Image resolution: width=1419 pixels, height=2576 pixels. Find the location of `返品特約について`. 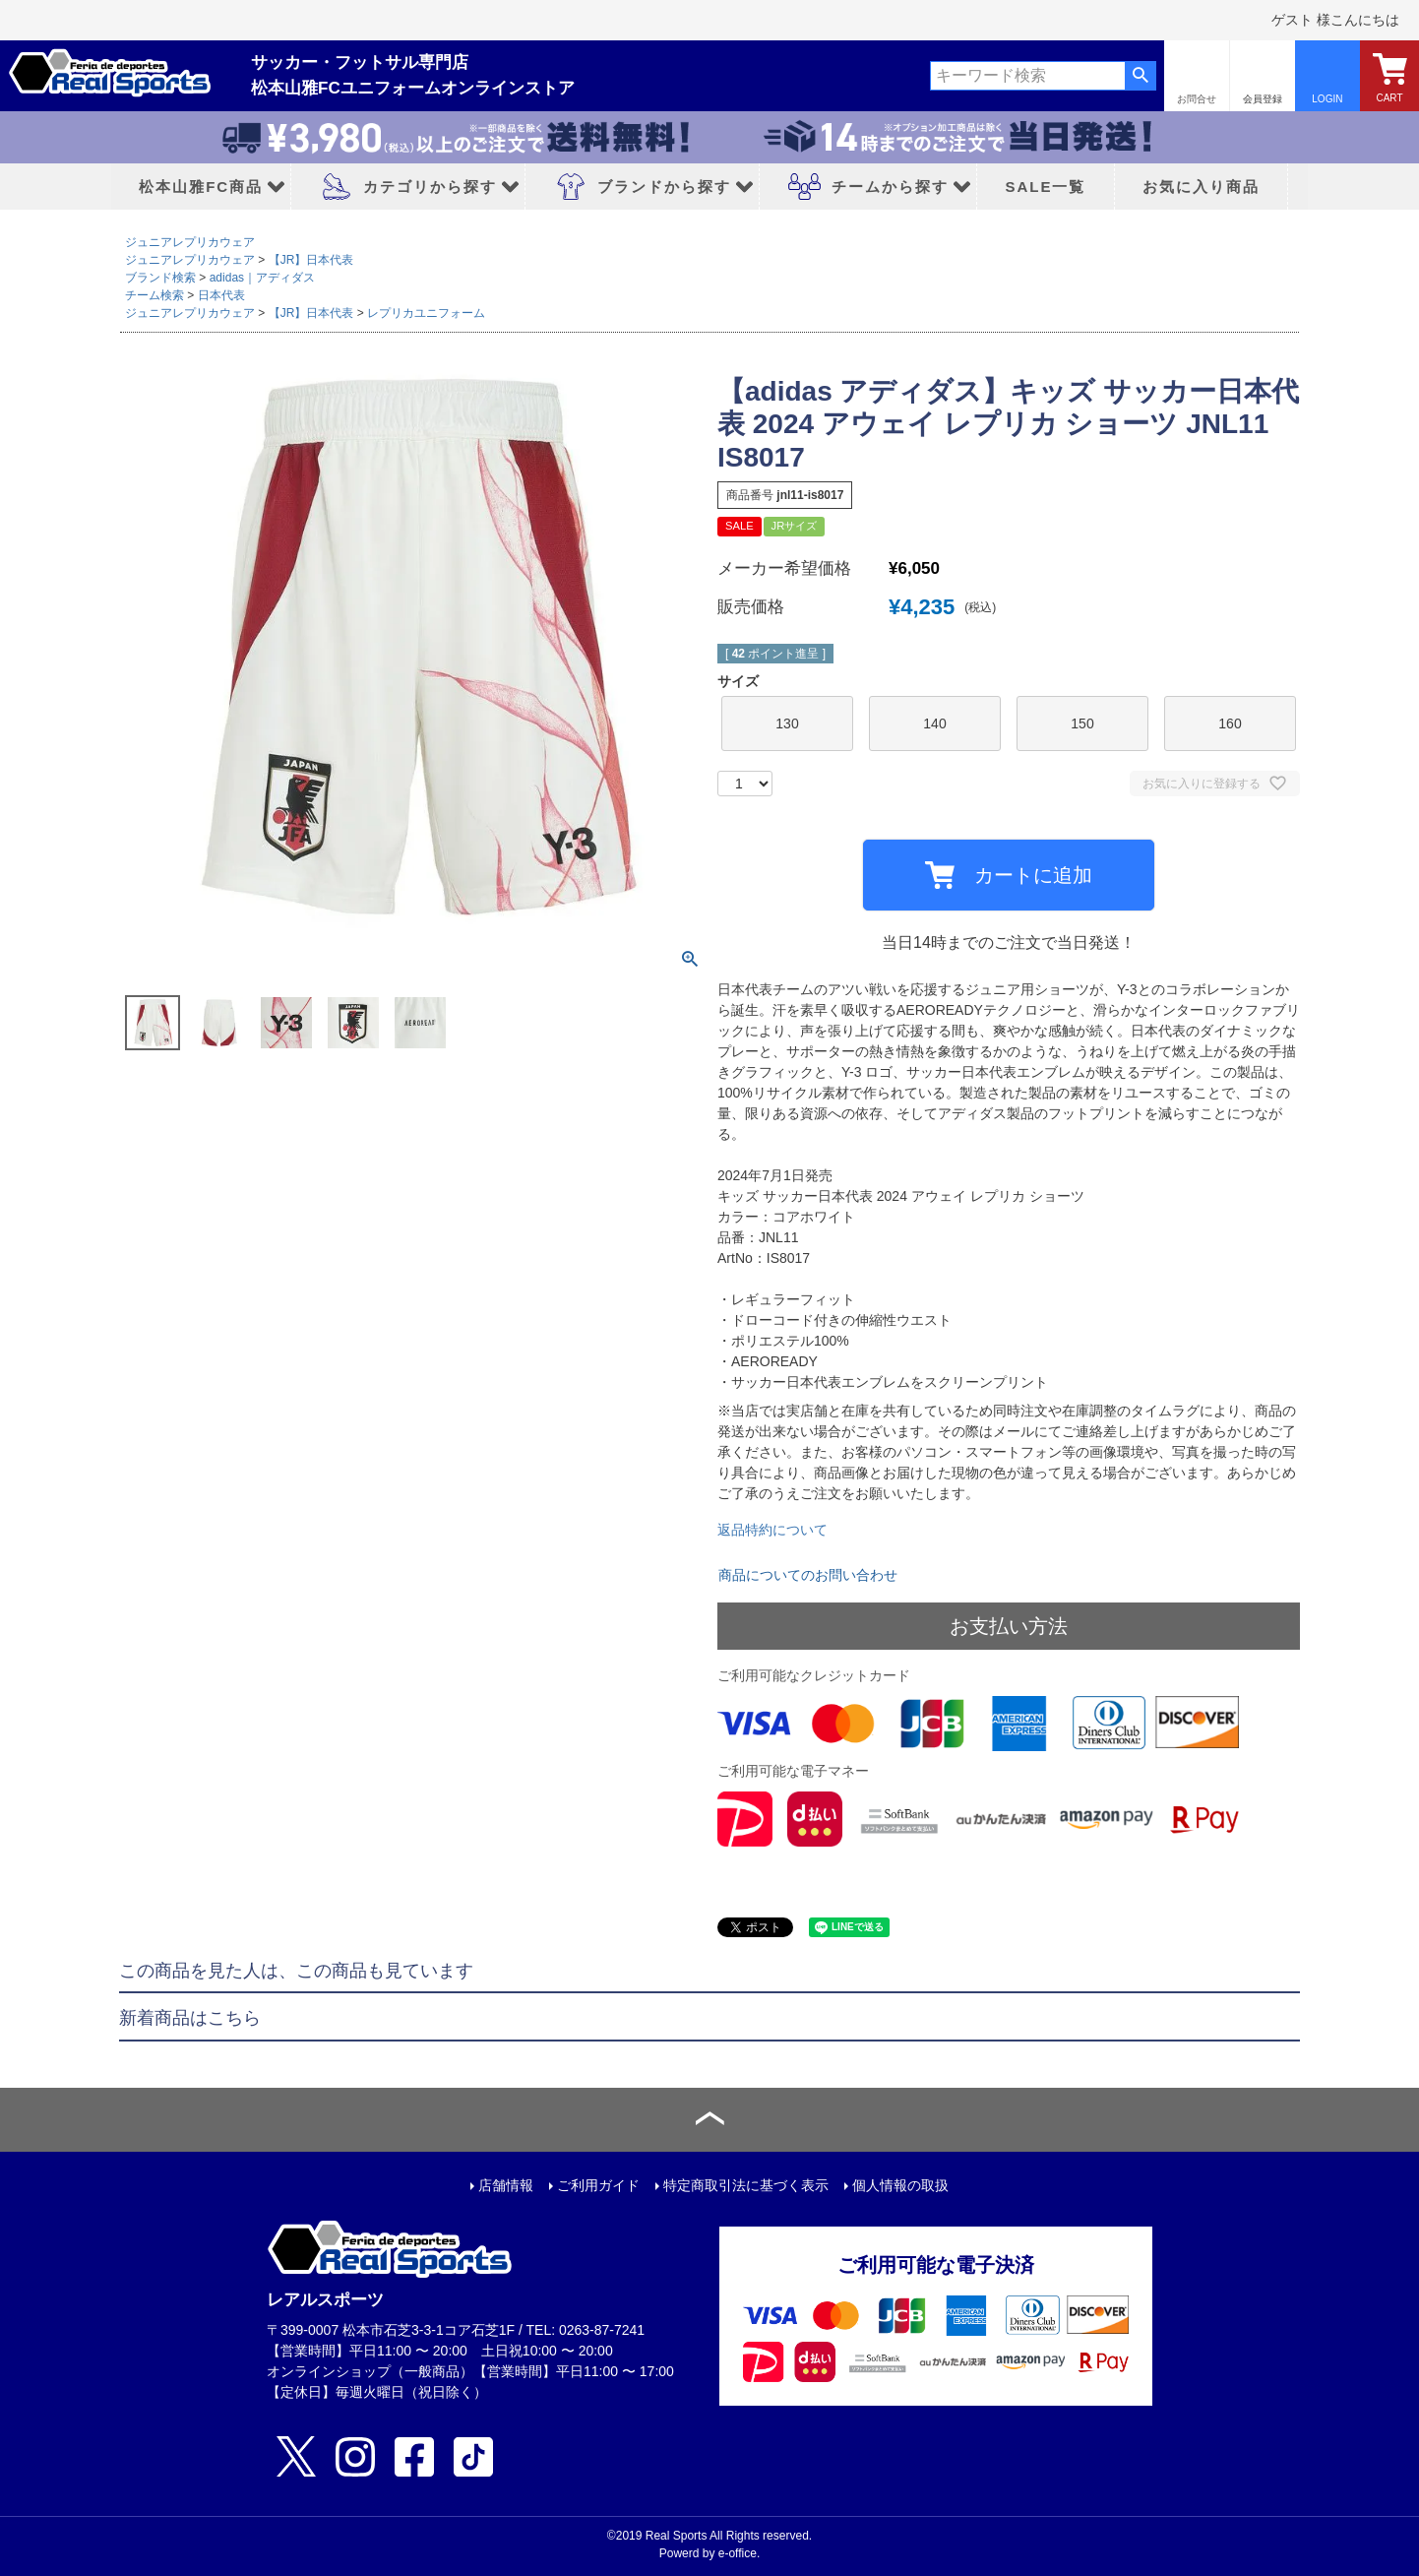

返品特約について is located at coordinates (772, 1530).